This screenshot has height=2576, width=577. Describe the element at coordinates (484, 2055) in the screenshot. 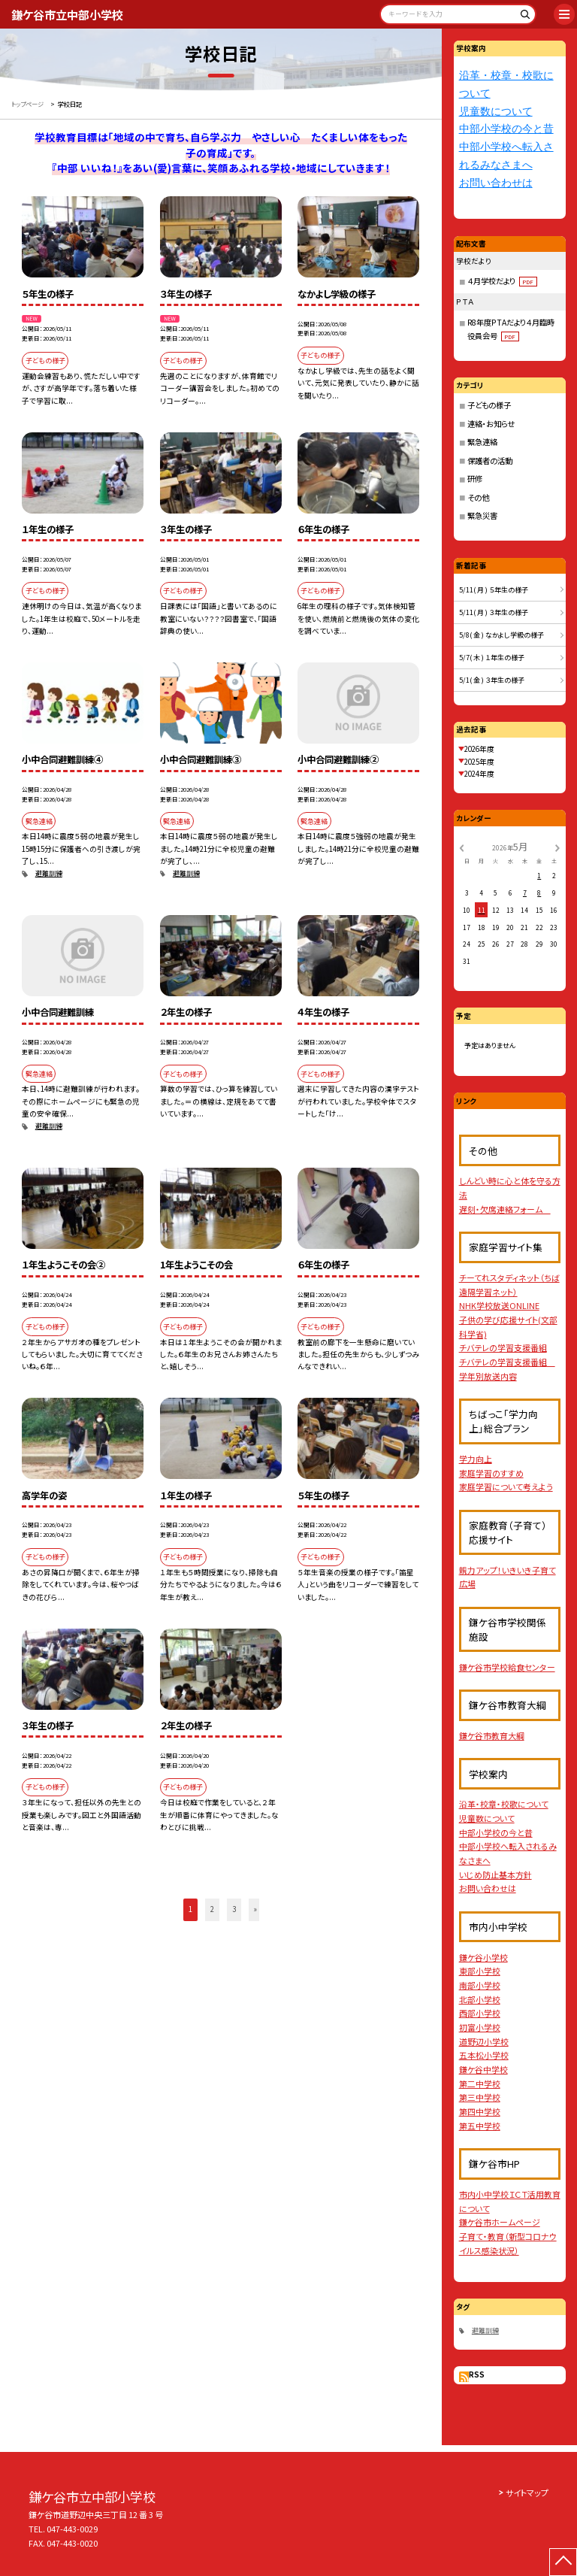

I see `五本松小学校` at that location.